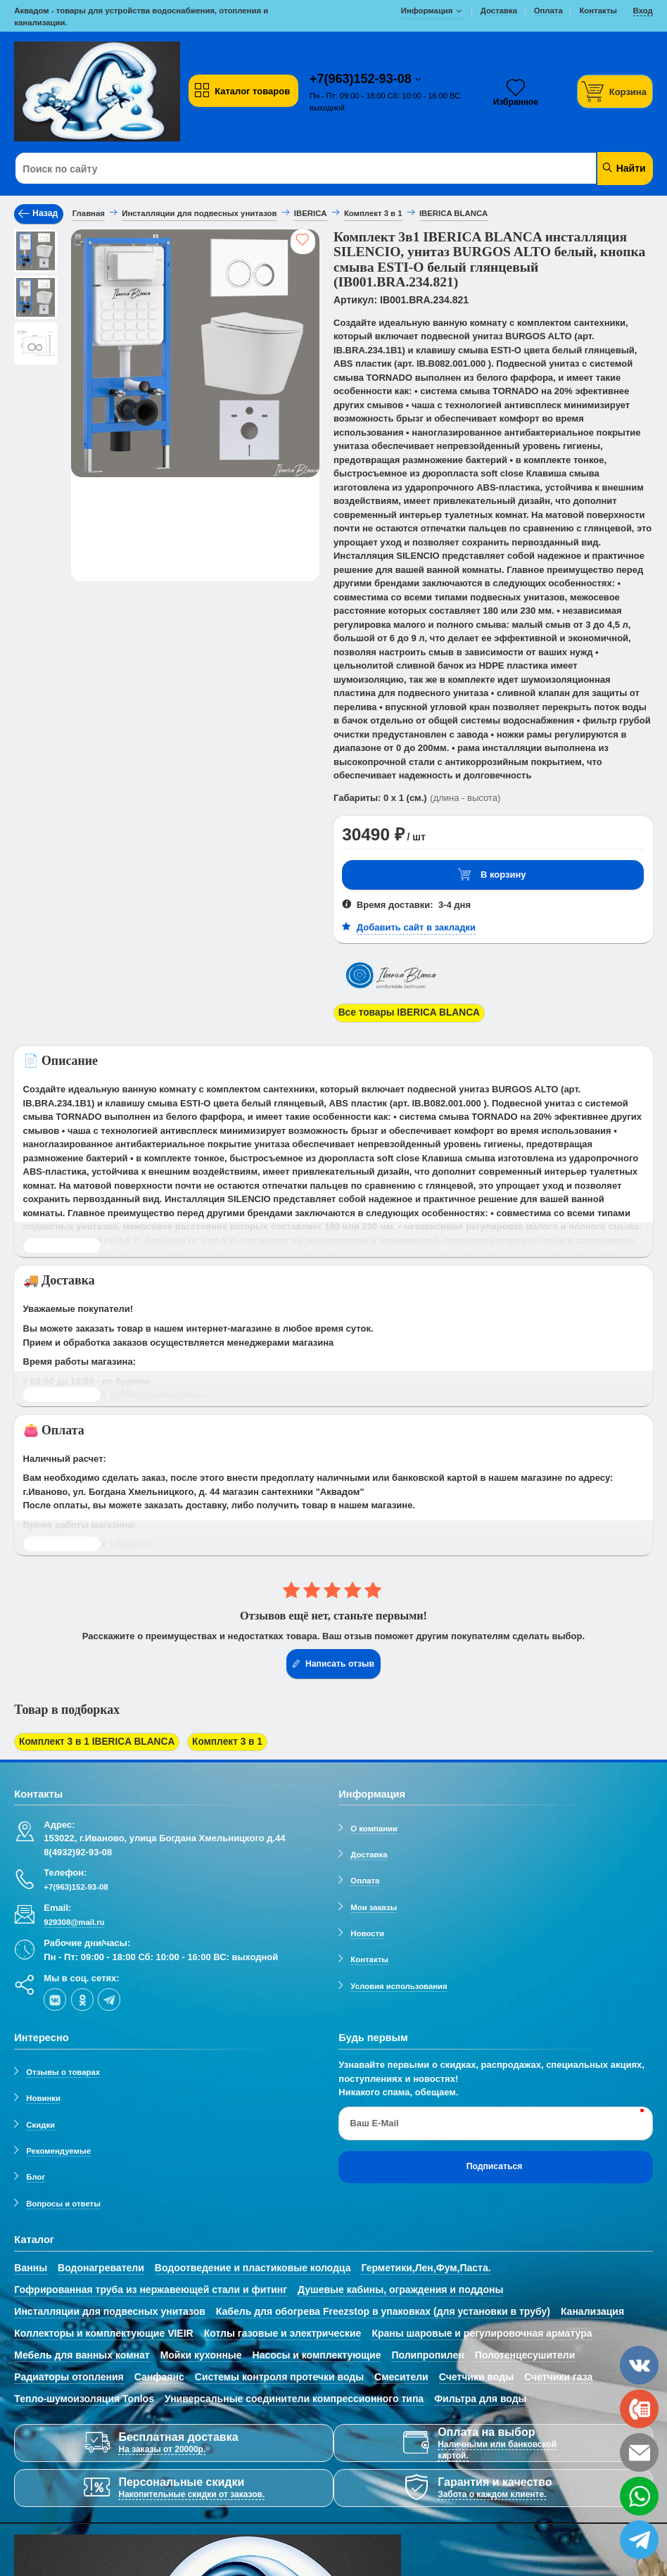 This screenshot has height=2576, width=667. What do you see at coordinates (624, 168) in the screenshot?
I see `Найти` at bounding box center [624, 168].